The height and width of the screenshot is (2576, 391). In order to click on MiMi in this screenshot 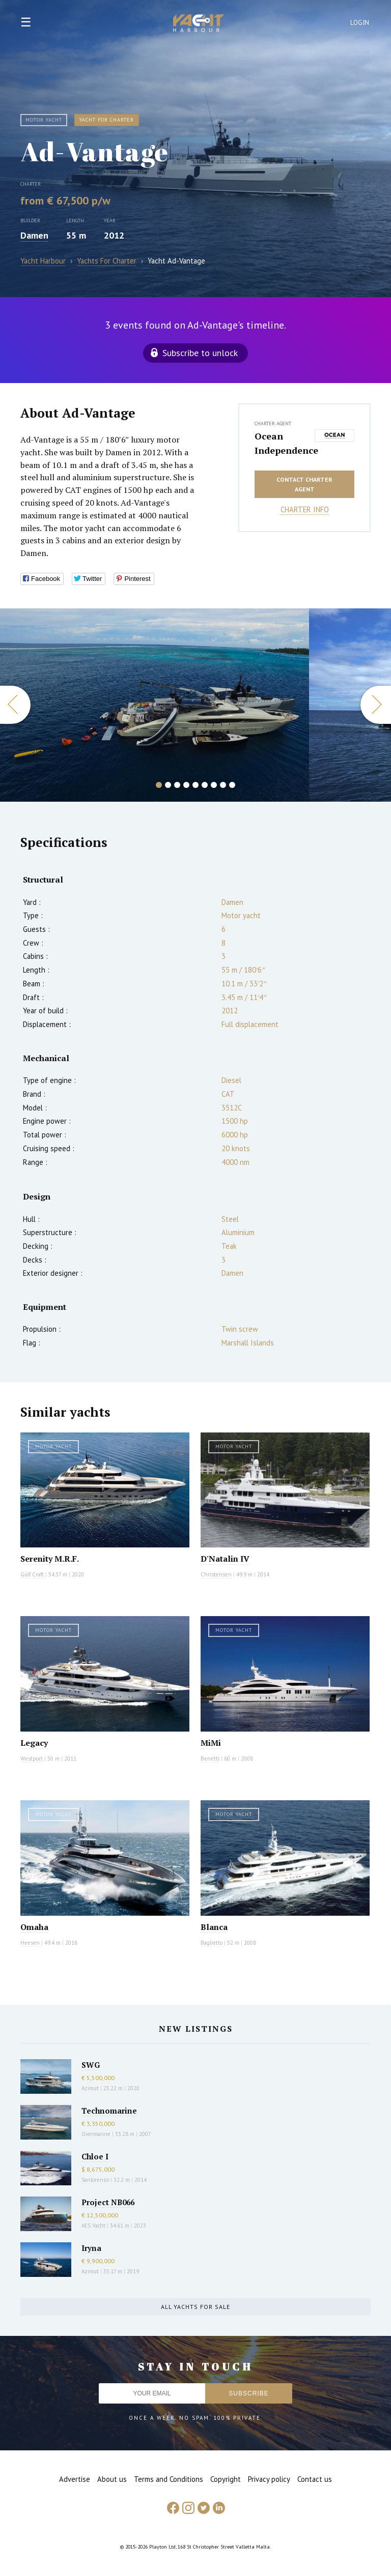, I will do `click(211, 1742)`.